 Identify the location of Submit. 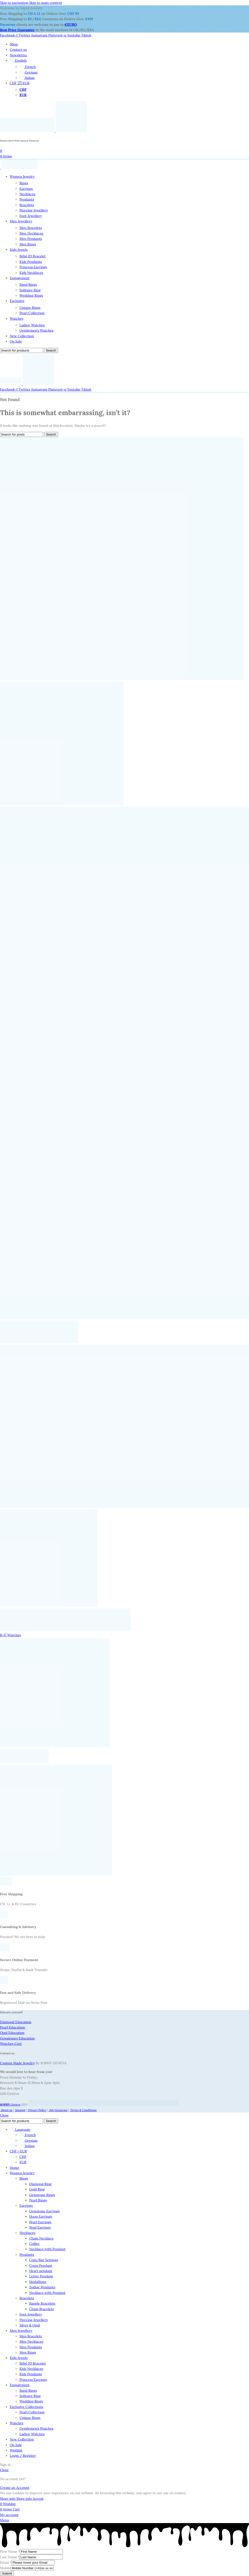
(7, 2573).